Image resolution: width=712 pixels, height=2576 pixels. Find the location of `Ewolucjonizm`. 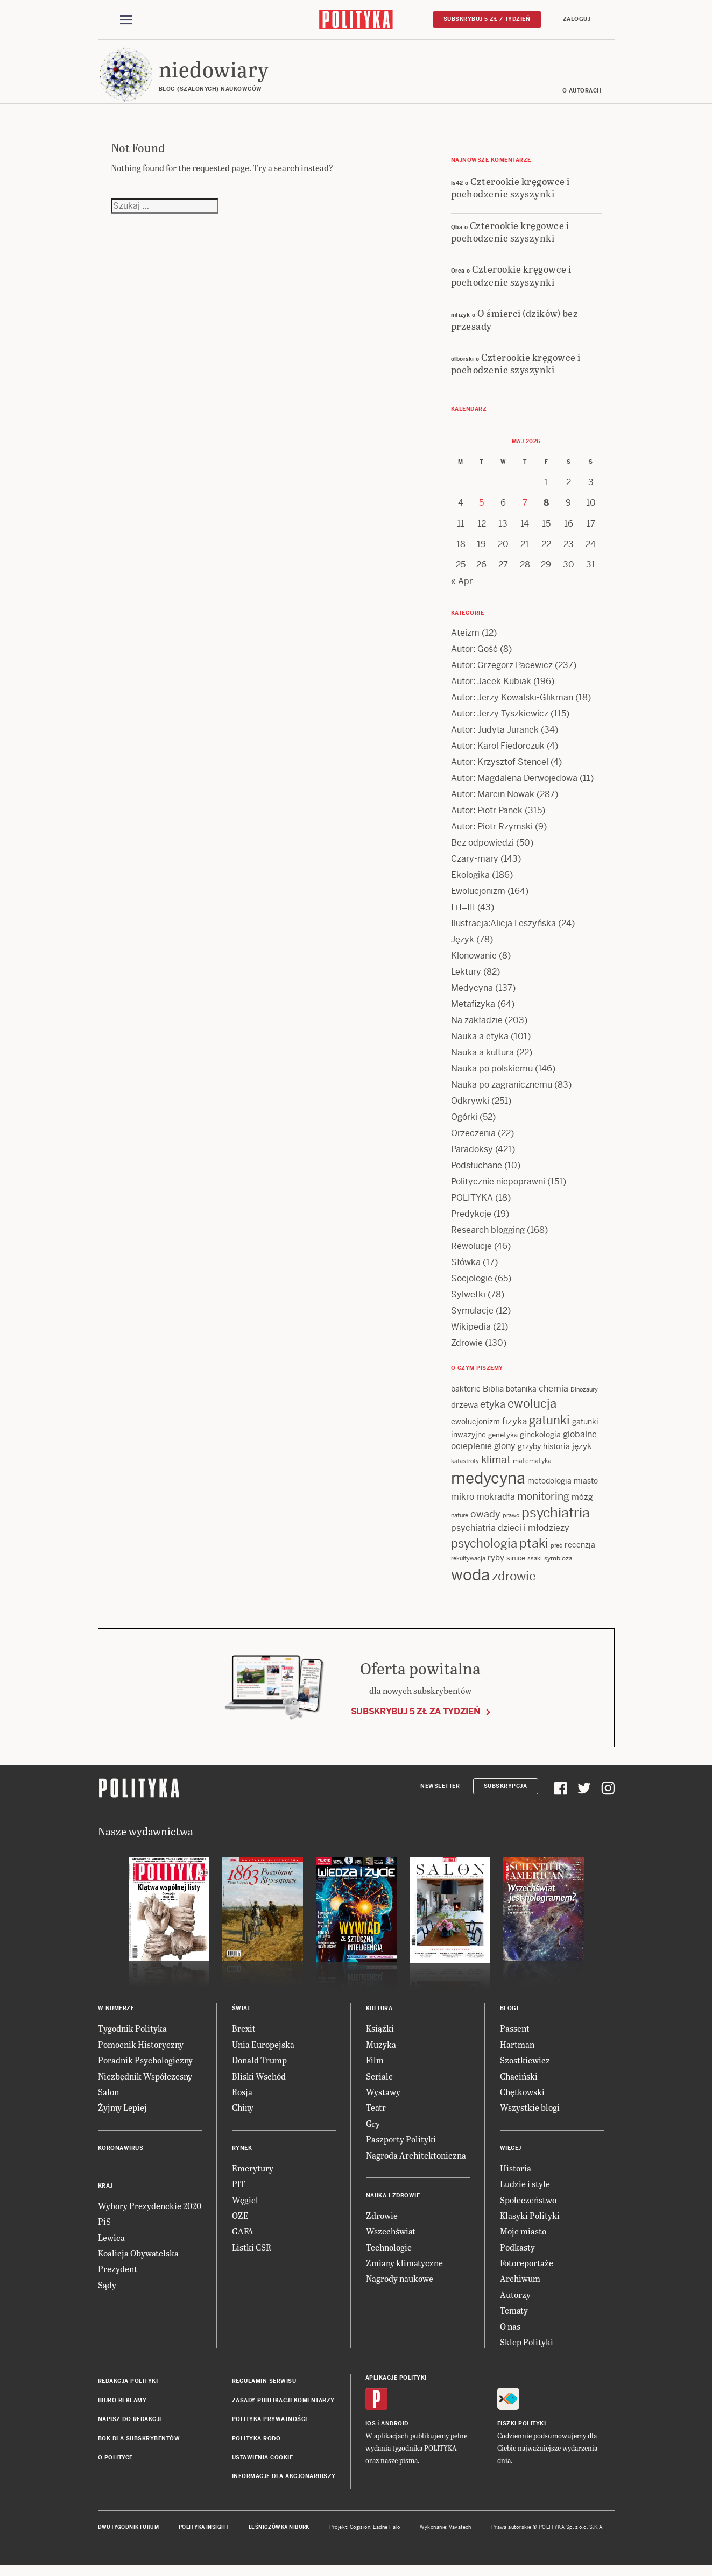

Ewolucjonizm is located at coordinates (478, 898).